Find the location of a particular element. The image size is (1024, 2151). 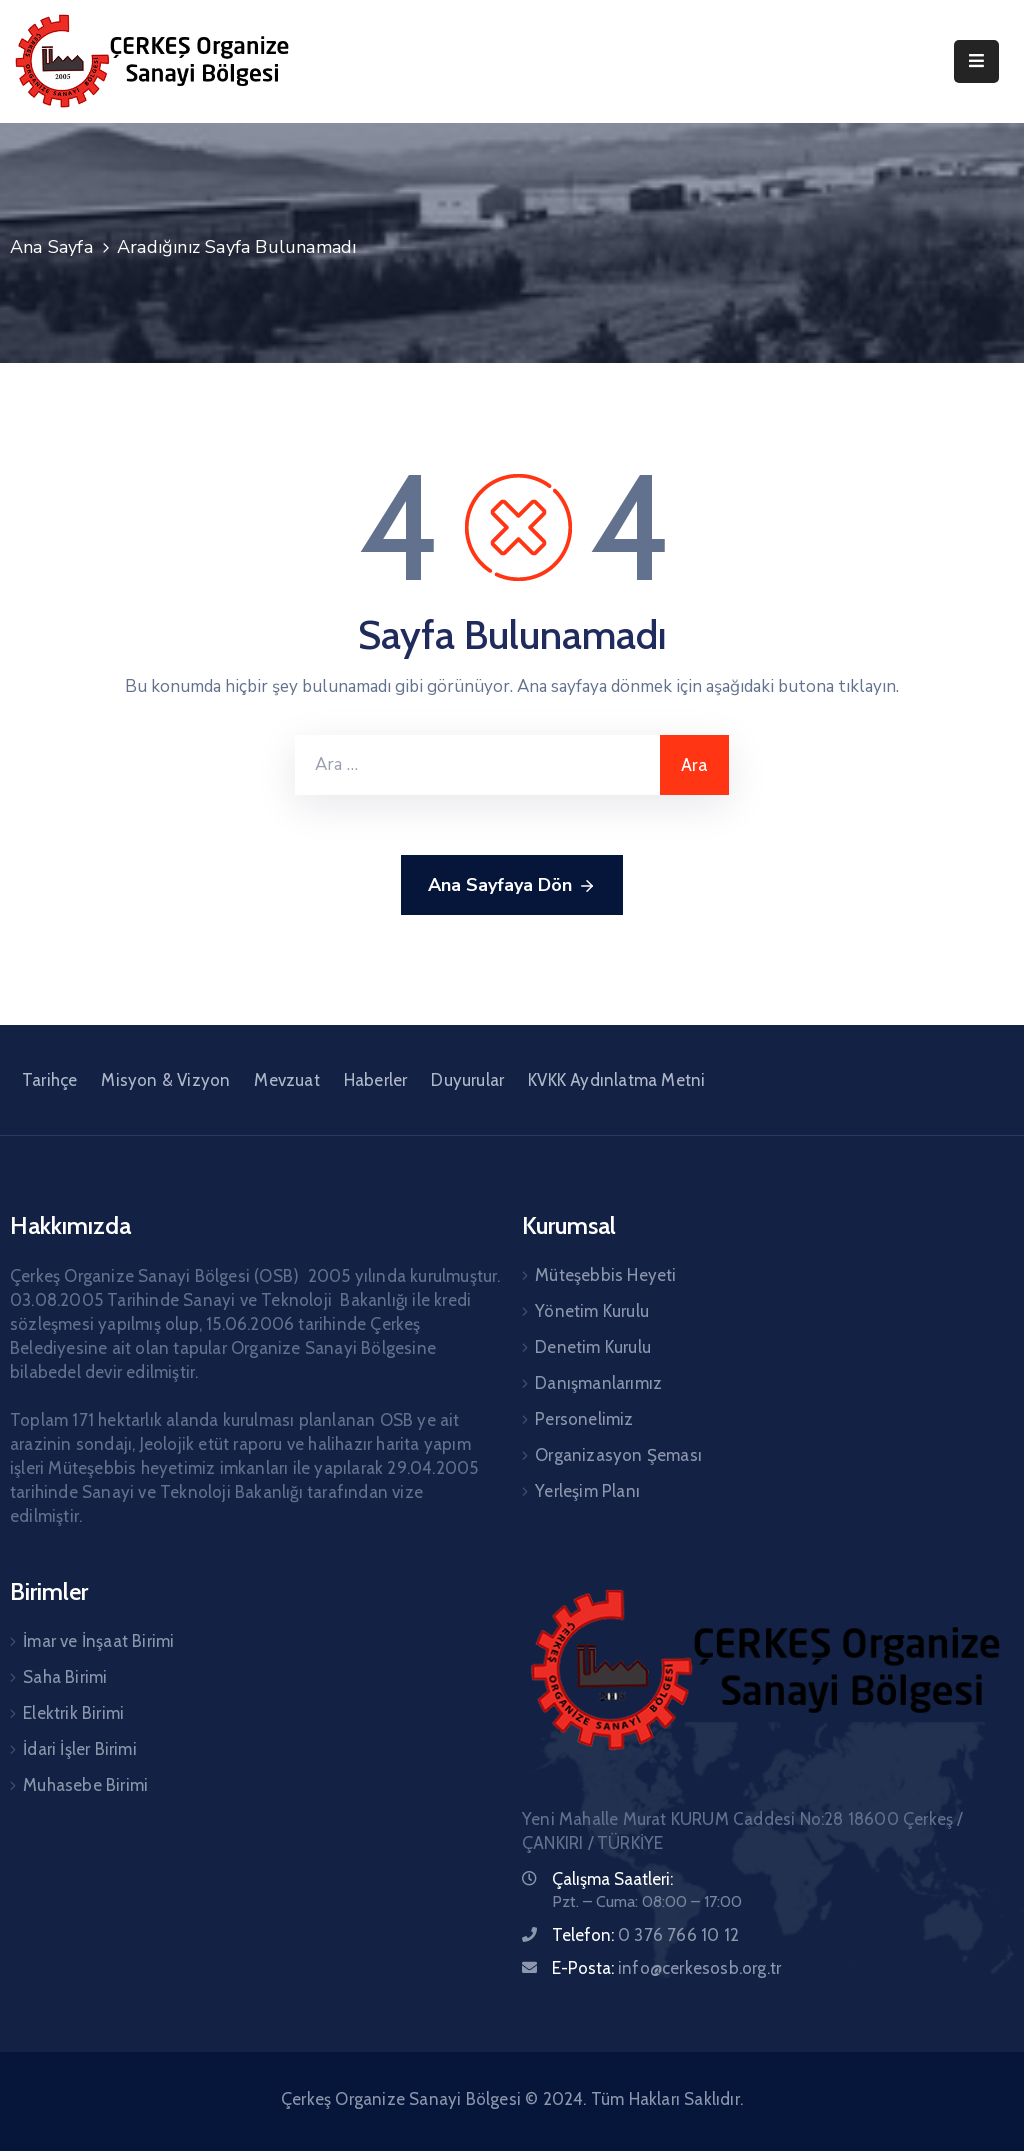

Misyon & Vizyon is located at coordinates (165, 1080).